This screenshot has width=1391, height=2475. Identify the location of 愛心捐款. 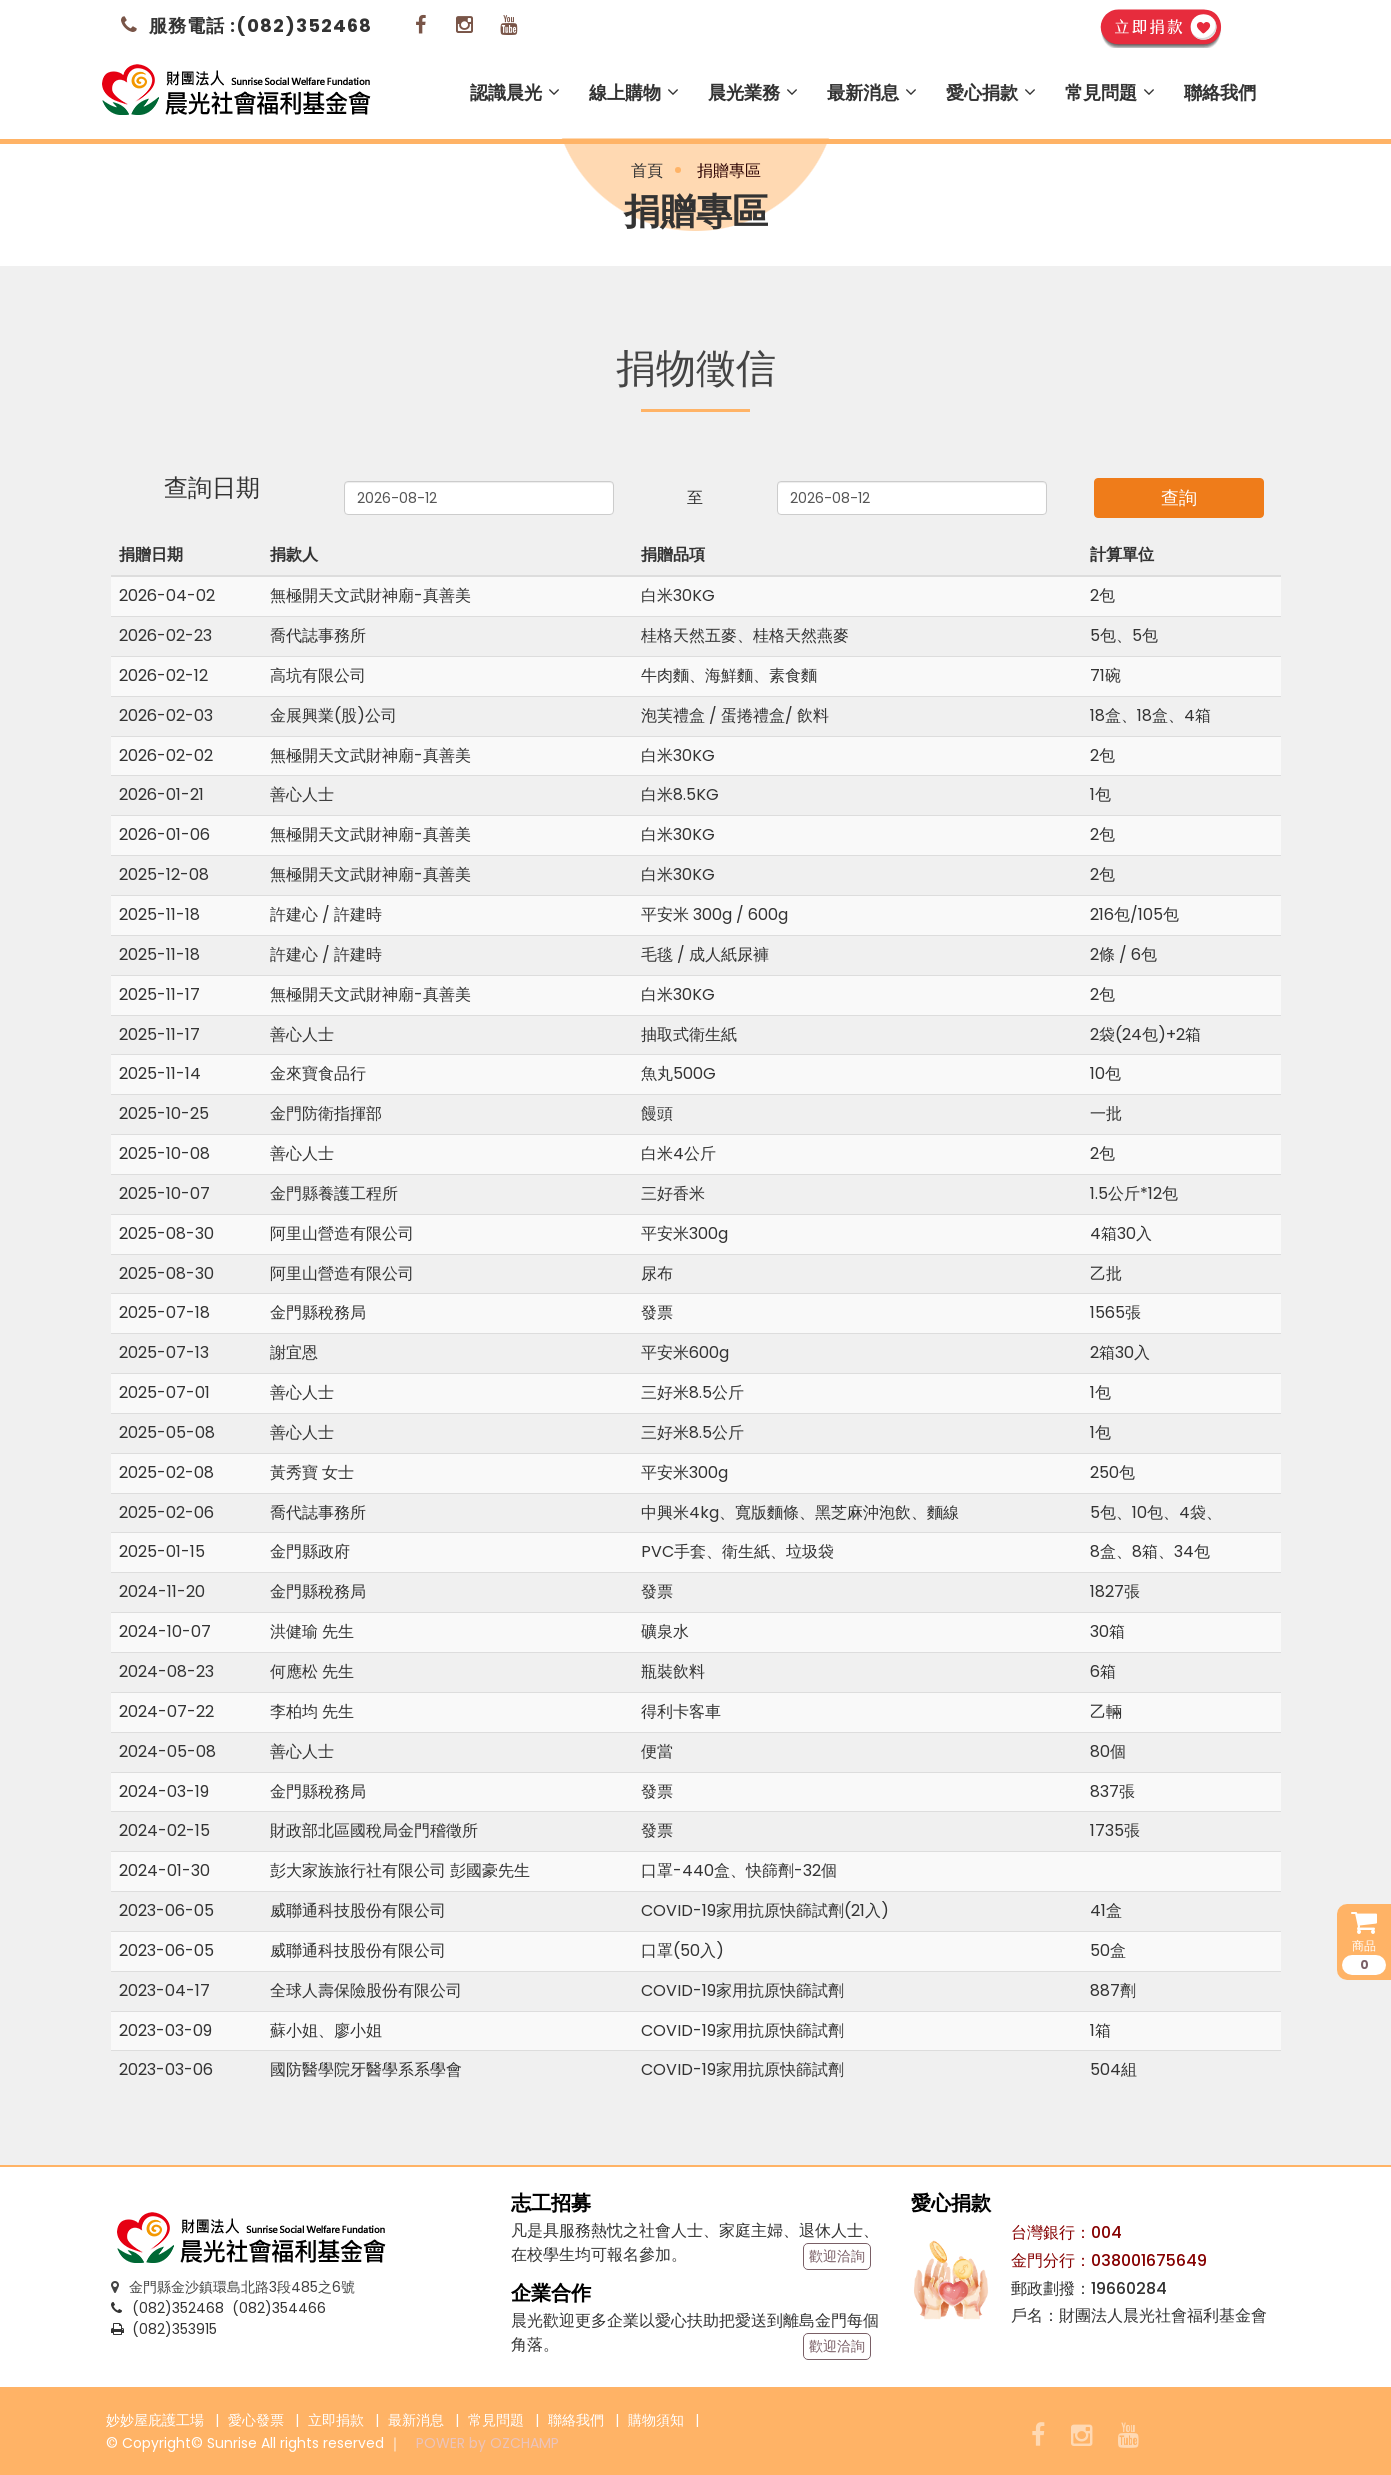
(991, 92).